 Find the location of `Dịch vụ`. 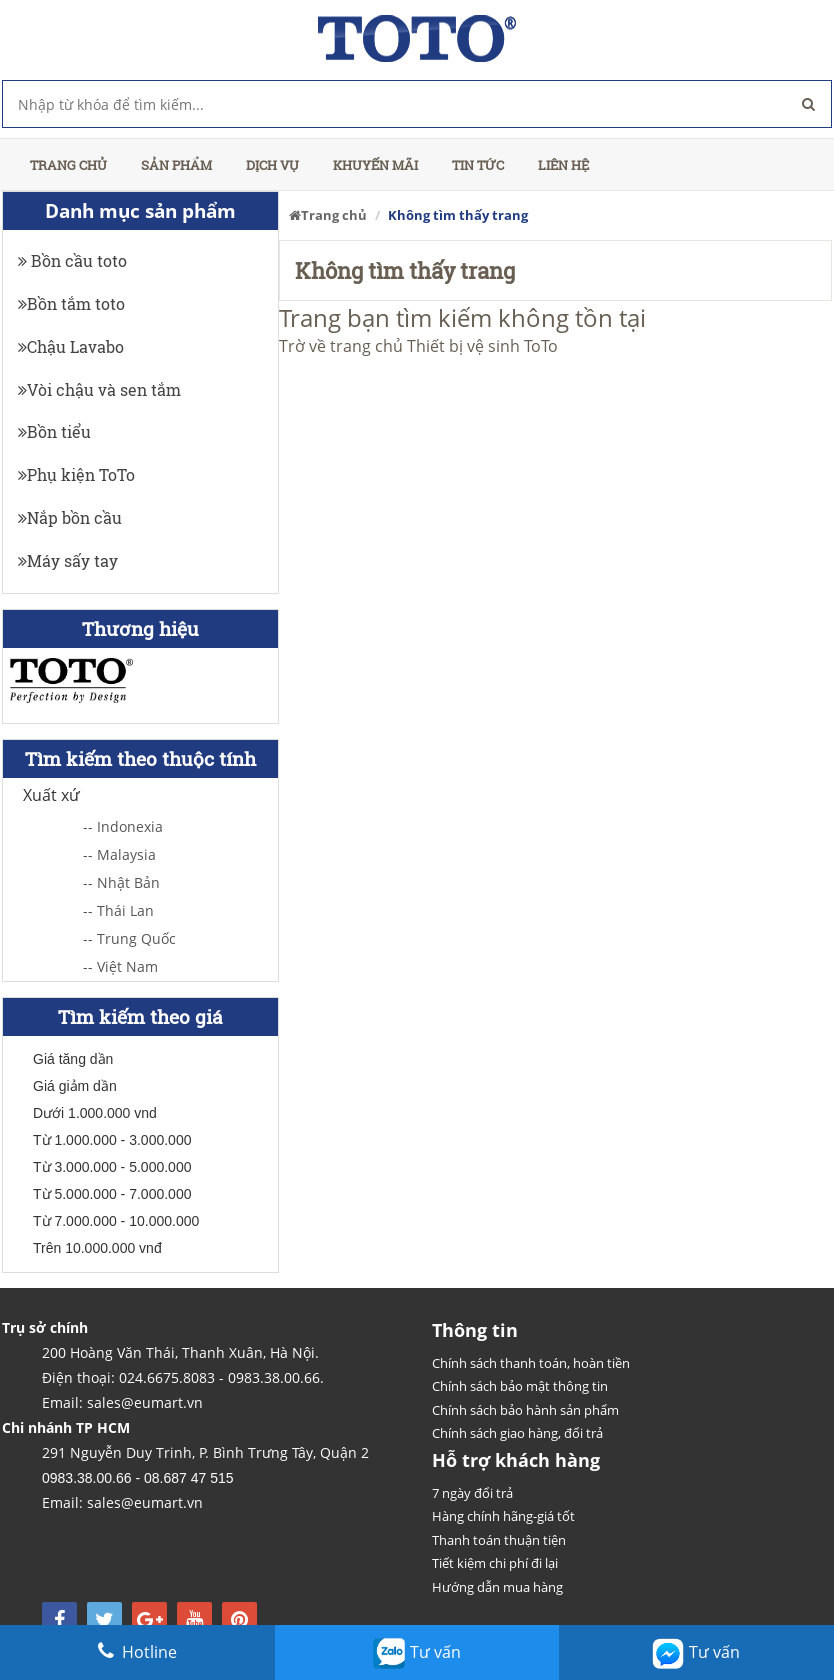

Dịch vụ is located at coordinates (272, 165).